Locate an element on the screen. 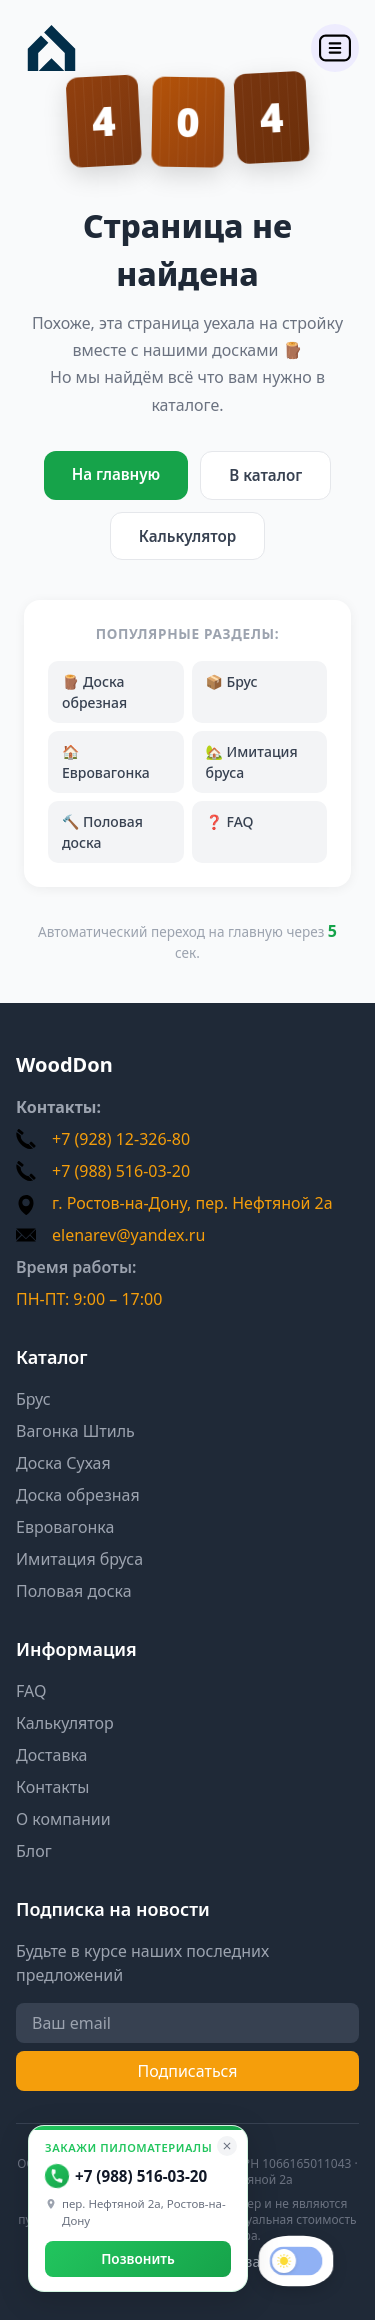 This screenshot has width=375, height=2320. Евровагонка is located at coordinates (65, 1527).